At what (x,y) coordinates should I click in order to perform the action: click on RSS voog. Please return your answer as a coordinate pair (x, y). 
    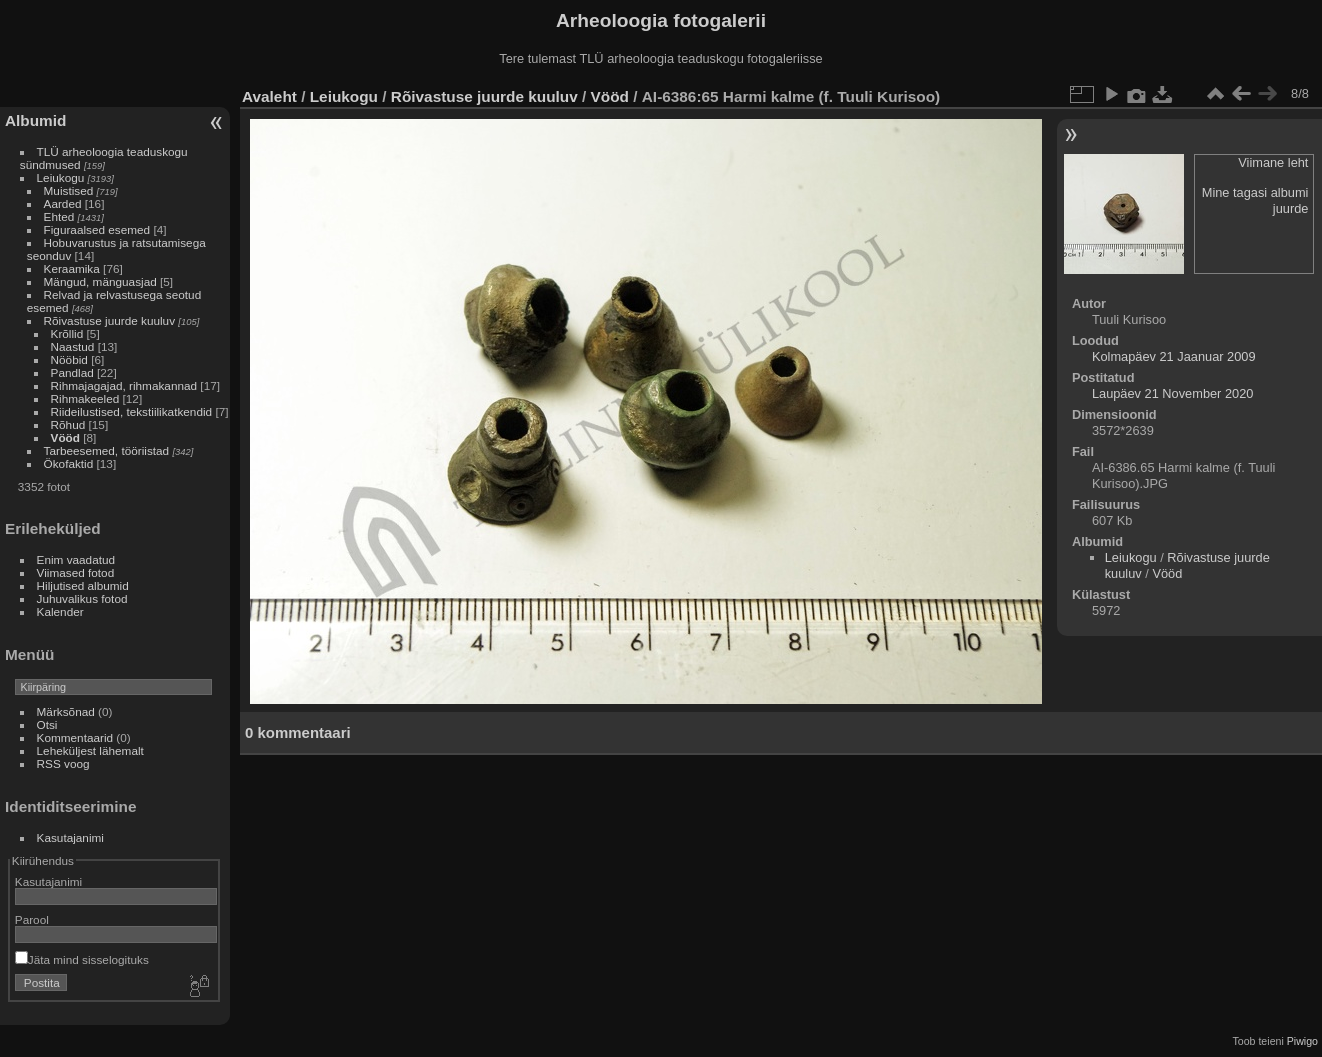
    Looking at the image, I should click on (63, 763).